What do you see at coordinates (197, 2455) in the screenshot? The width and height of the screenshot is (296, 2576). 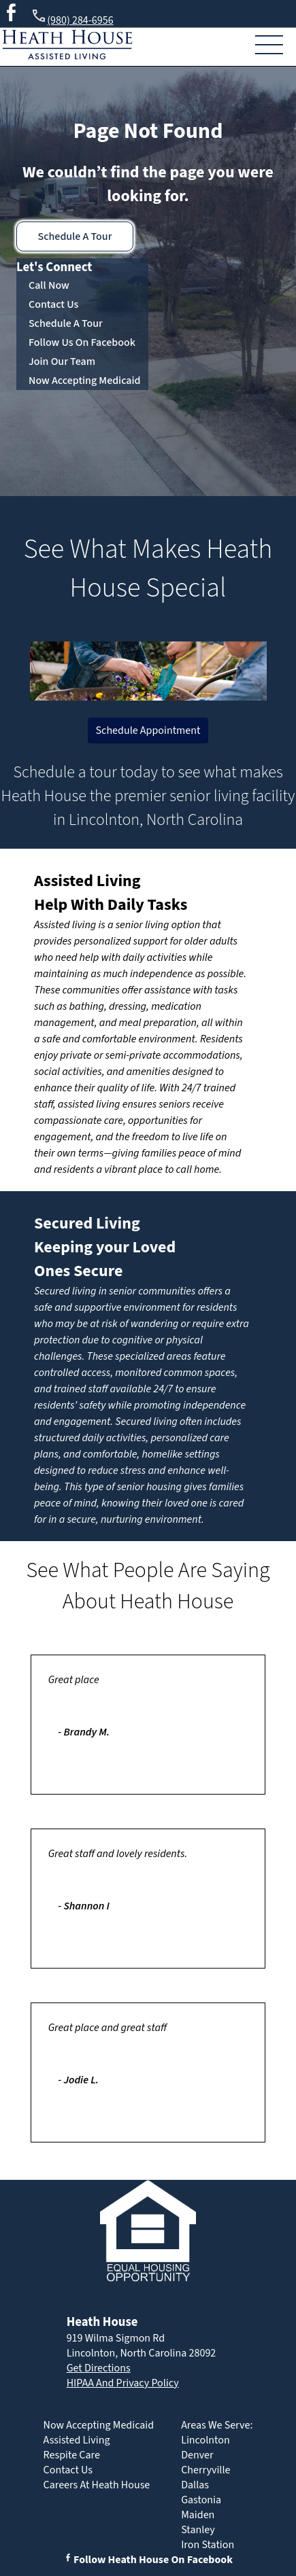 I see `Denver` at bounding box center [197, 2455].